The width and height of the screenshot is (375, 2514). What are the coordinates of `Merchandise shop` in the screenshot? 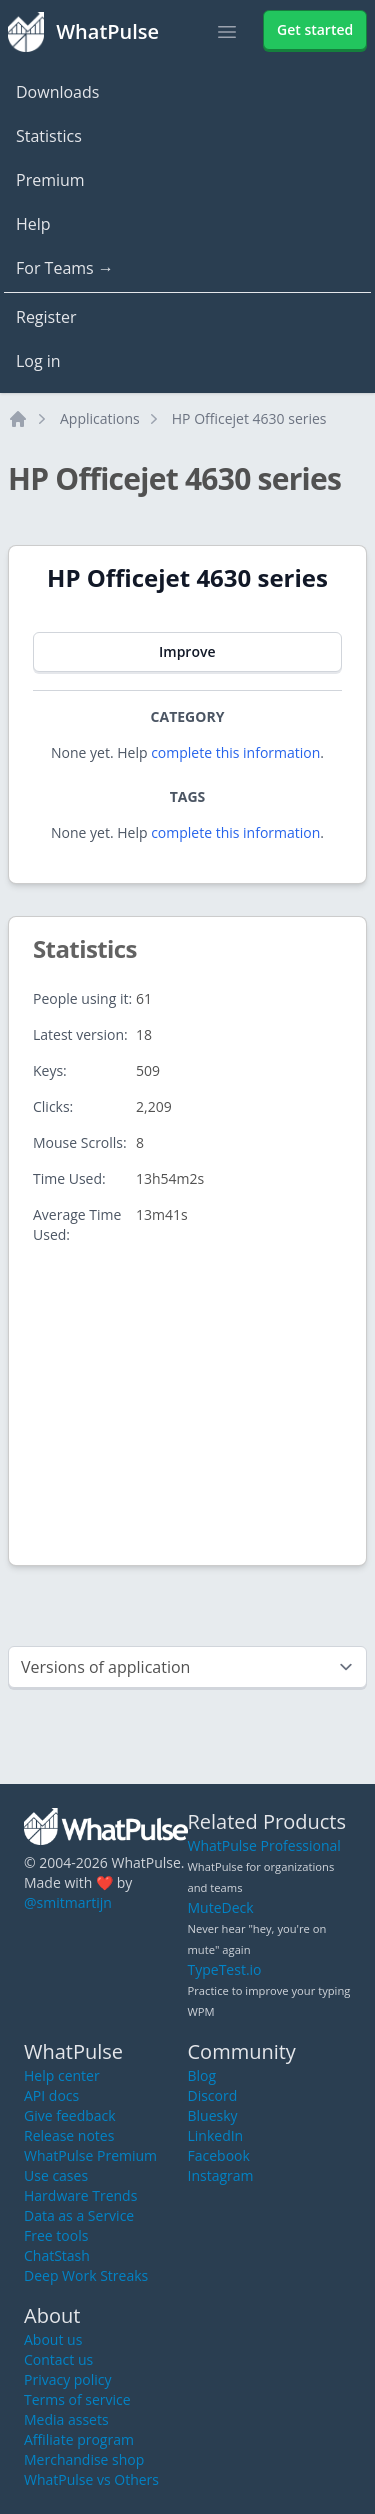 It's located at (84, 2459).